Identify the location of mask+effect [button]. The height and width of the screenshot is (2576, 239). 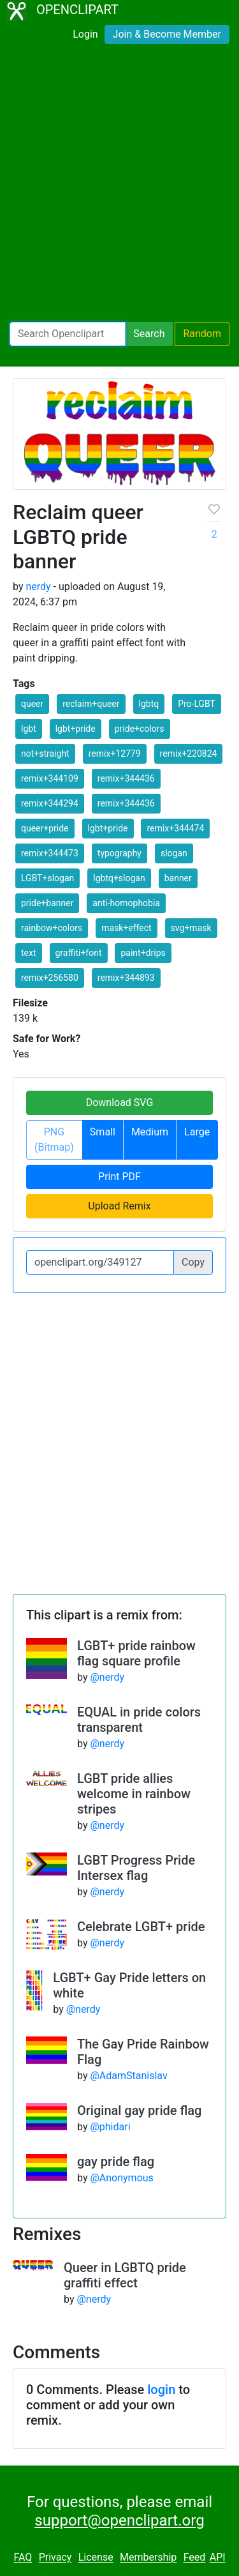
(126, 928).